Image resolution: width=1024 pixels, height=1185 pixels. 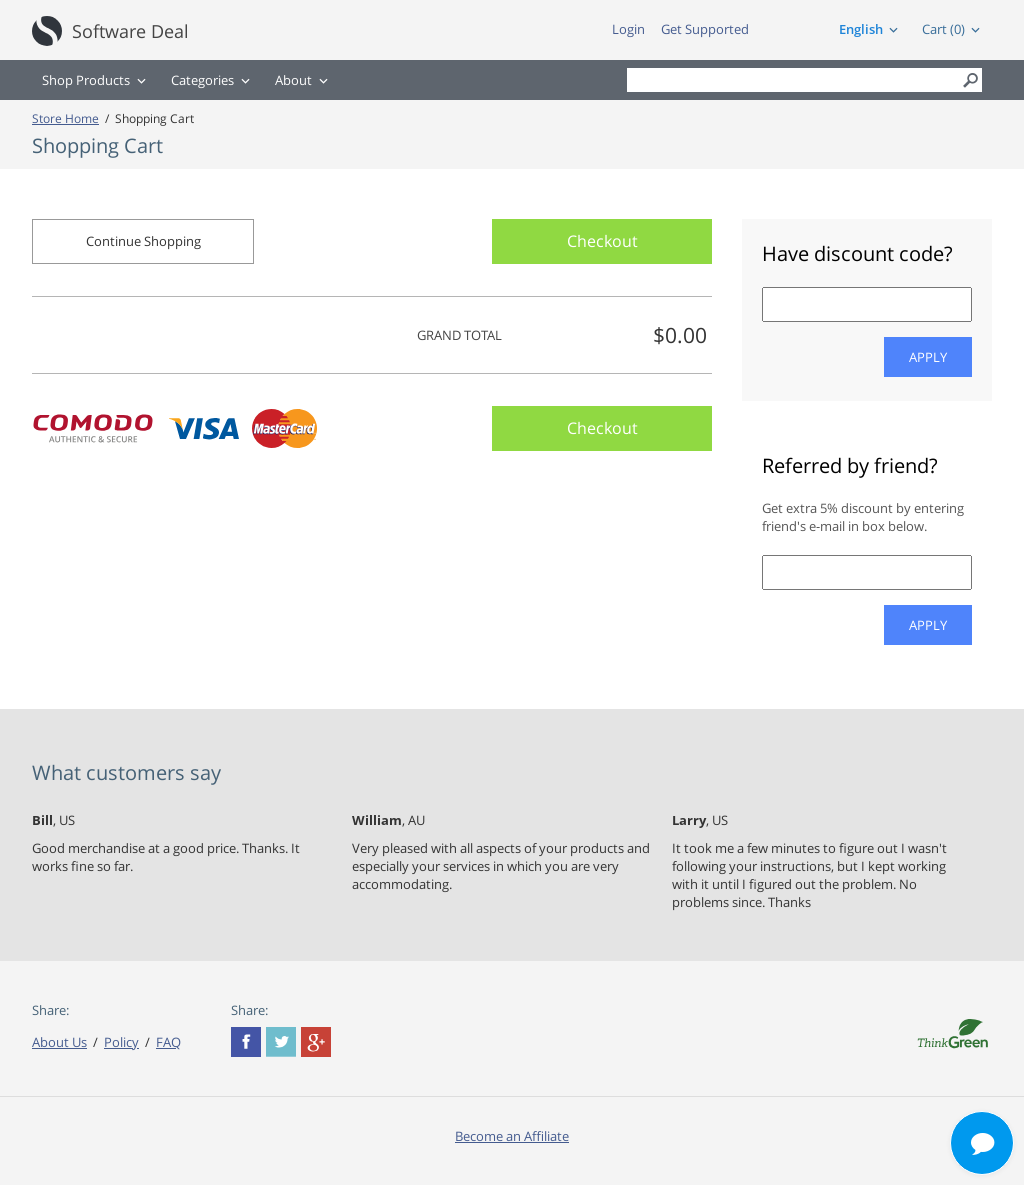 I want to click on Login, so click(x=628, y=29).